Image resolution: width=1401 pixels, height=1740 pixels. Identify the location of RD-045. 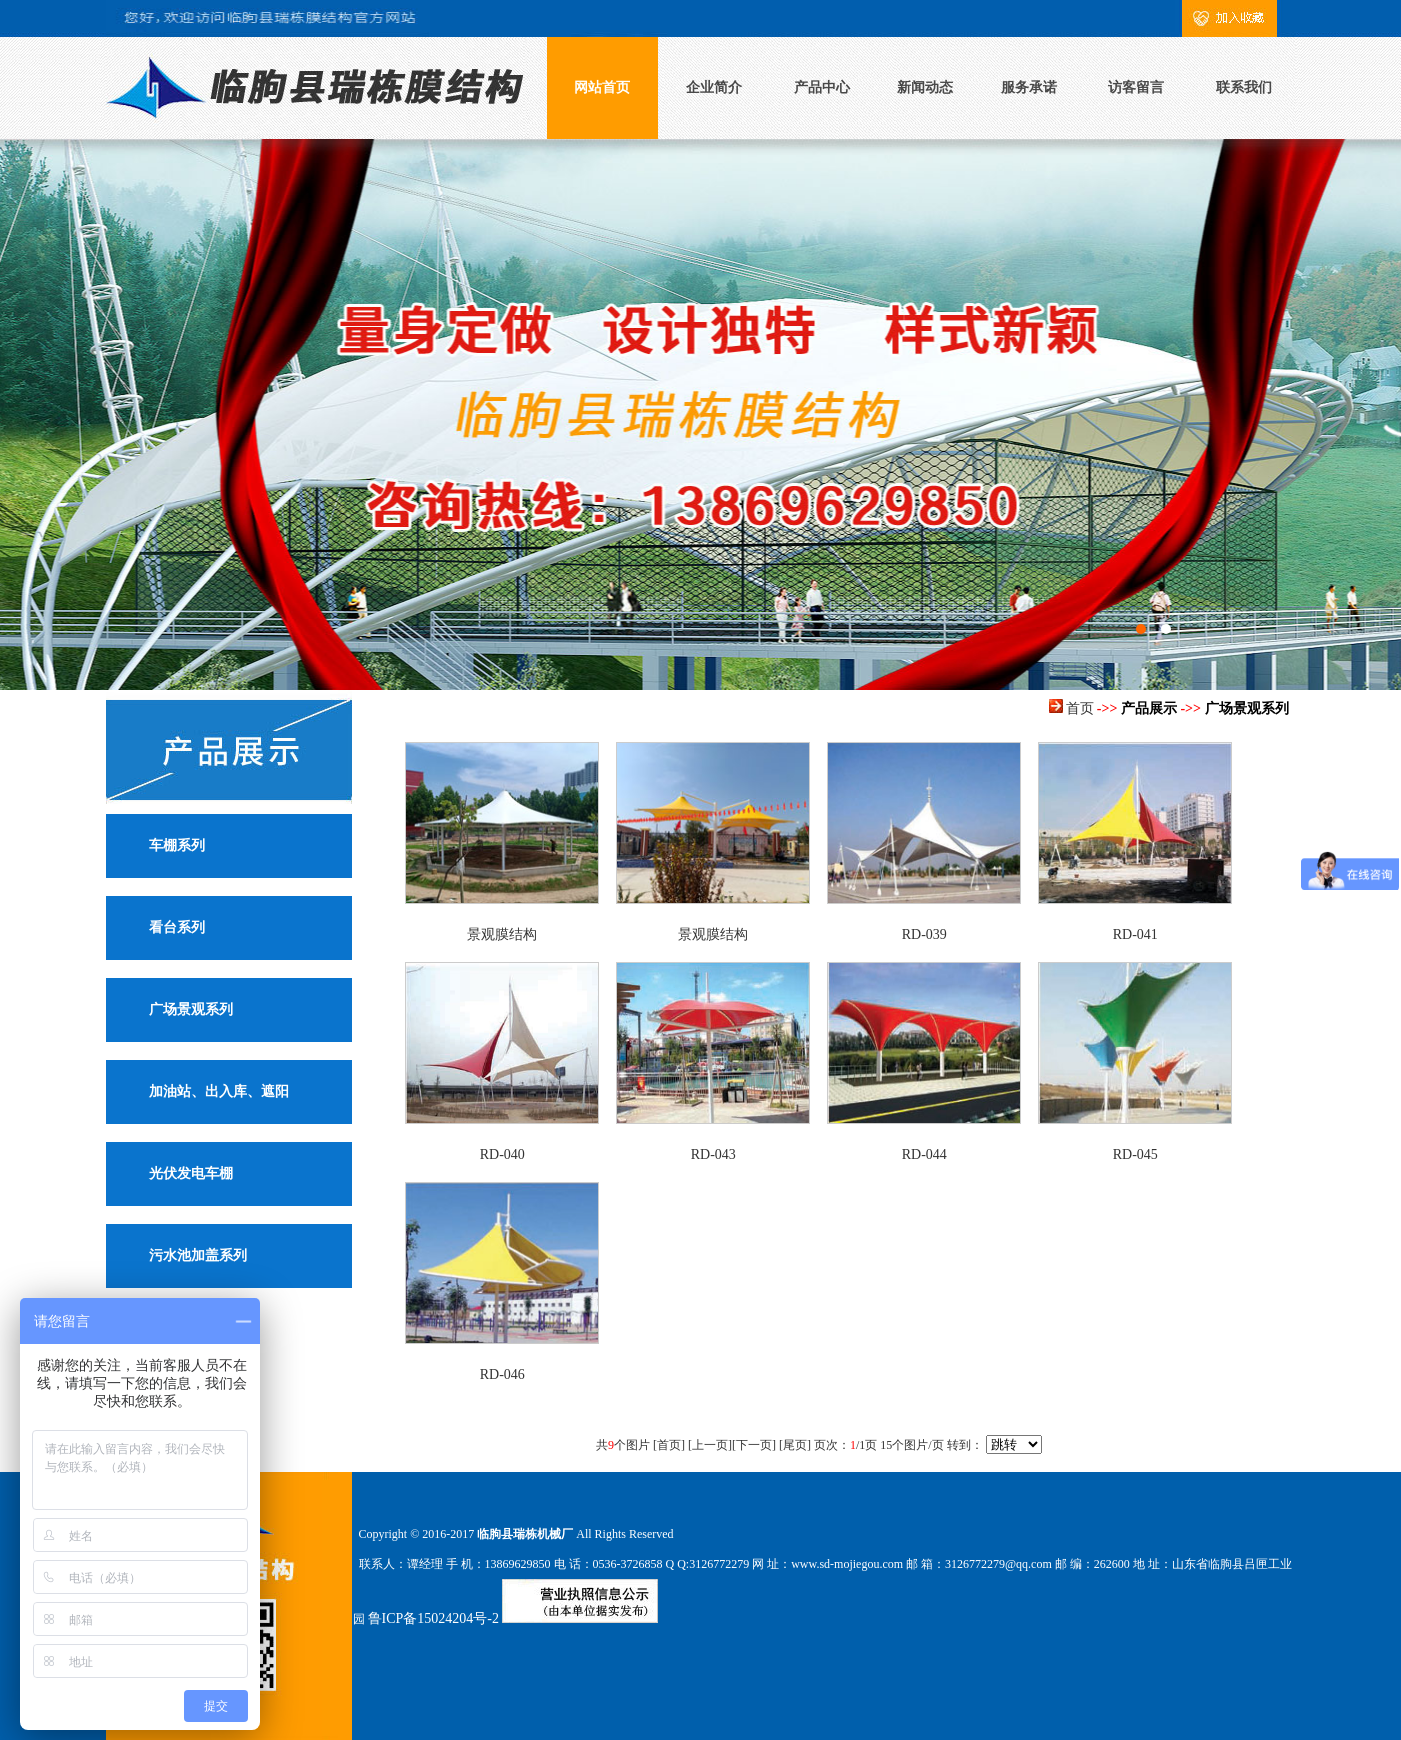
(1135, 1154).